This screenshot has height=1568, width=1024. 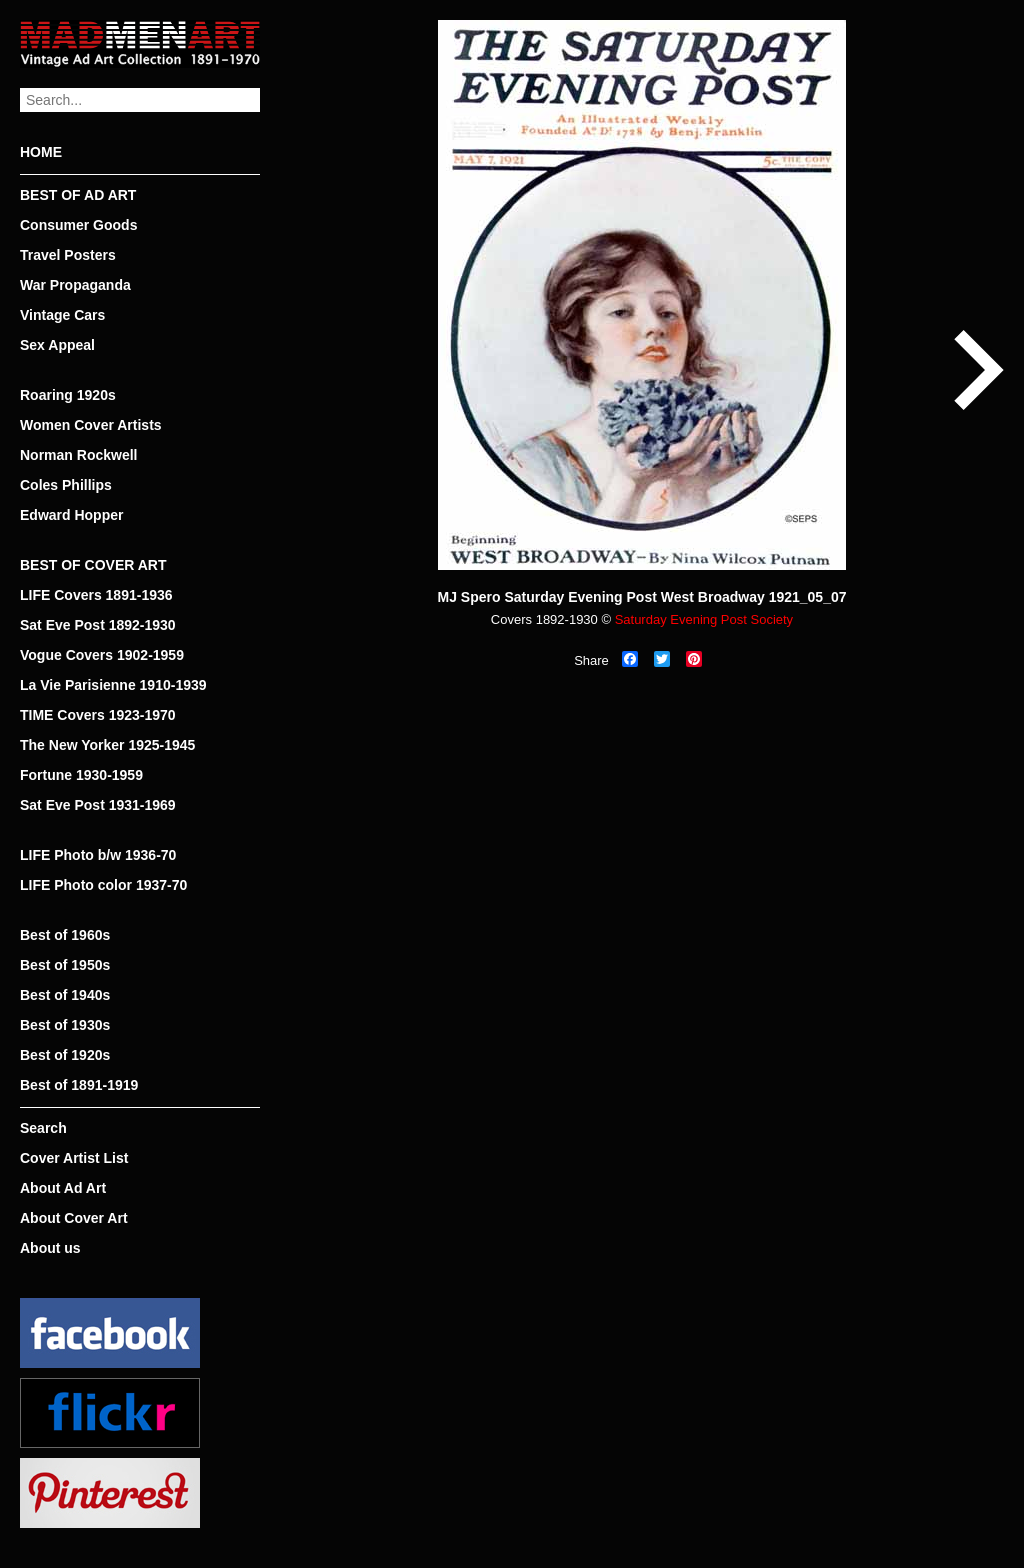 I want to click on About us, so click(x=50, y=1248).